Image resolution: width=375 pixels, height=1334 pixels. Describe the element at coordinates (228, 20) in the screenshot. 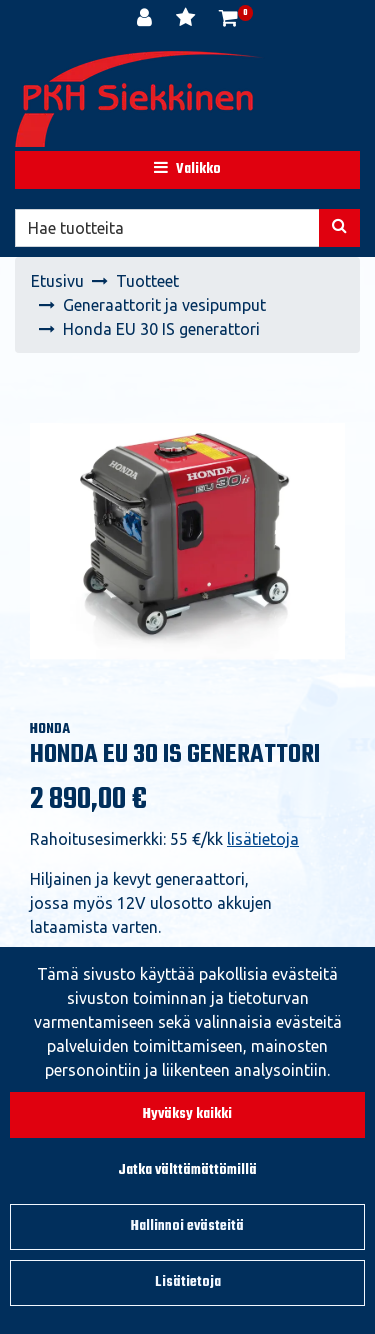

I see `[Ostoskori]` at that location.